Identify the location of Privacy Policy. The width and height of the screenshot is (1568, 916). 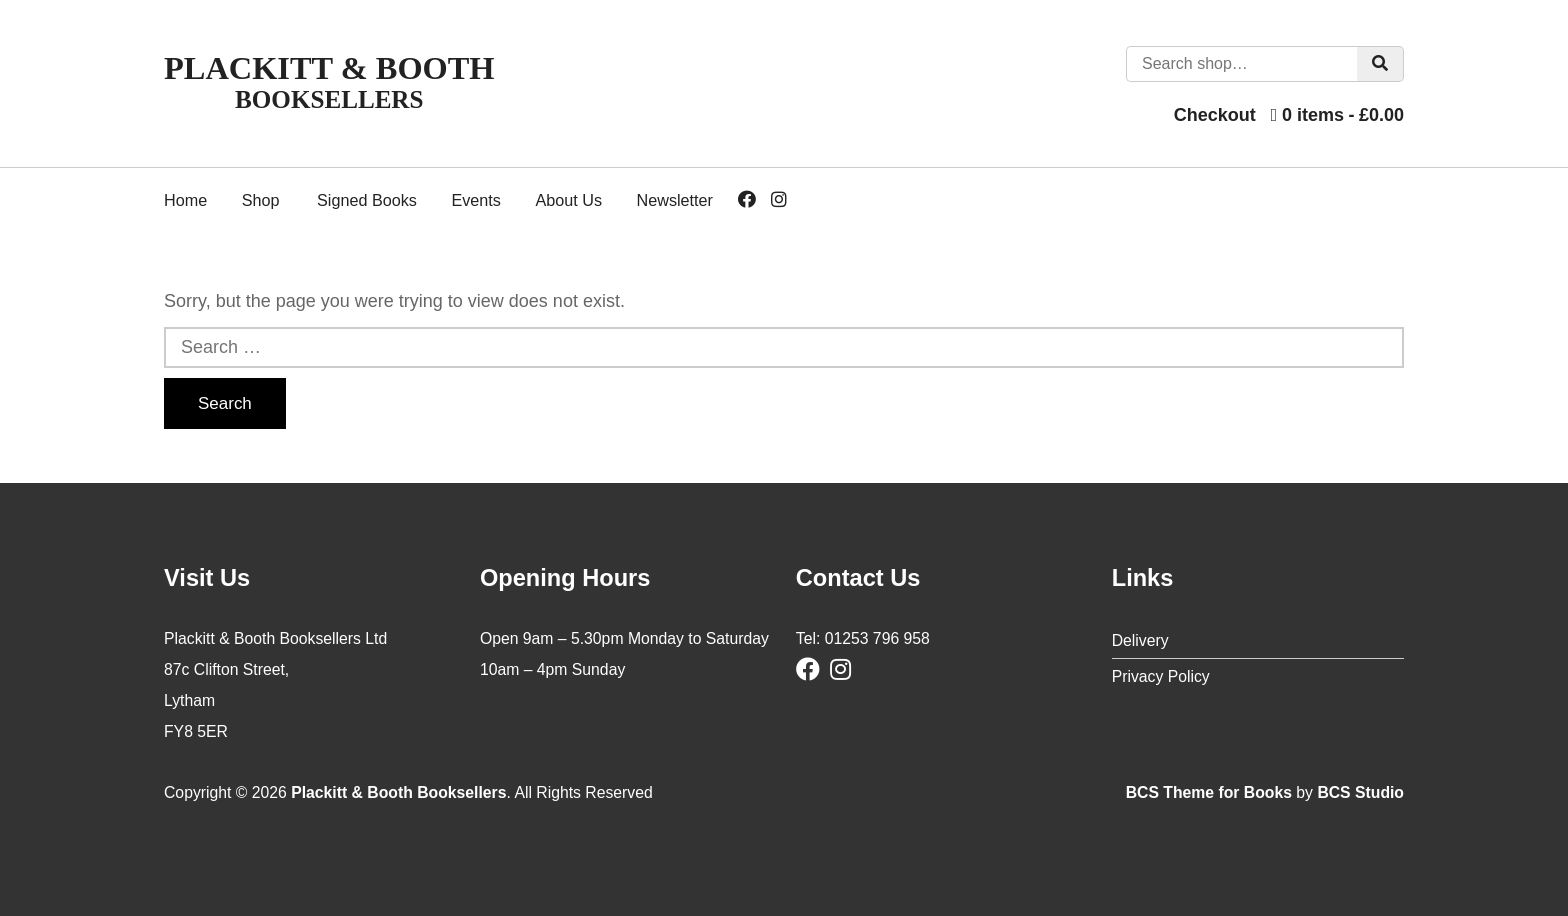
(1161, 676).